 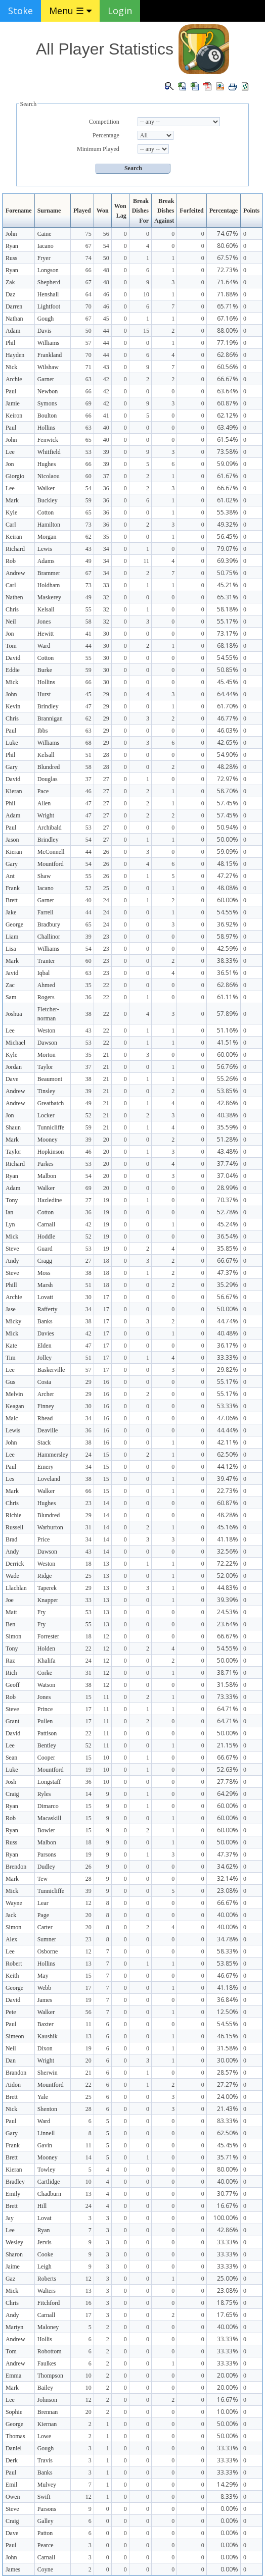 What do you see at coordinates (227, 1212) in the screenshot?
I see `52.78%` at bounding box center [227, 1212].